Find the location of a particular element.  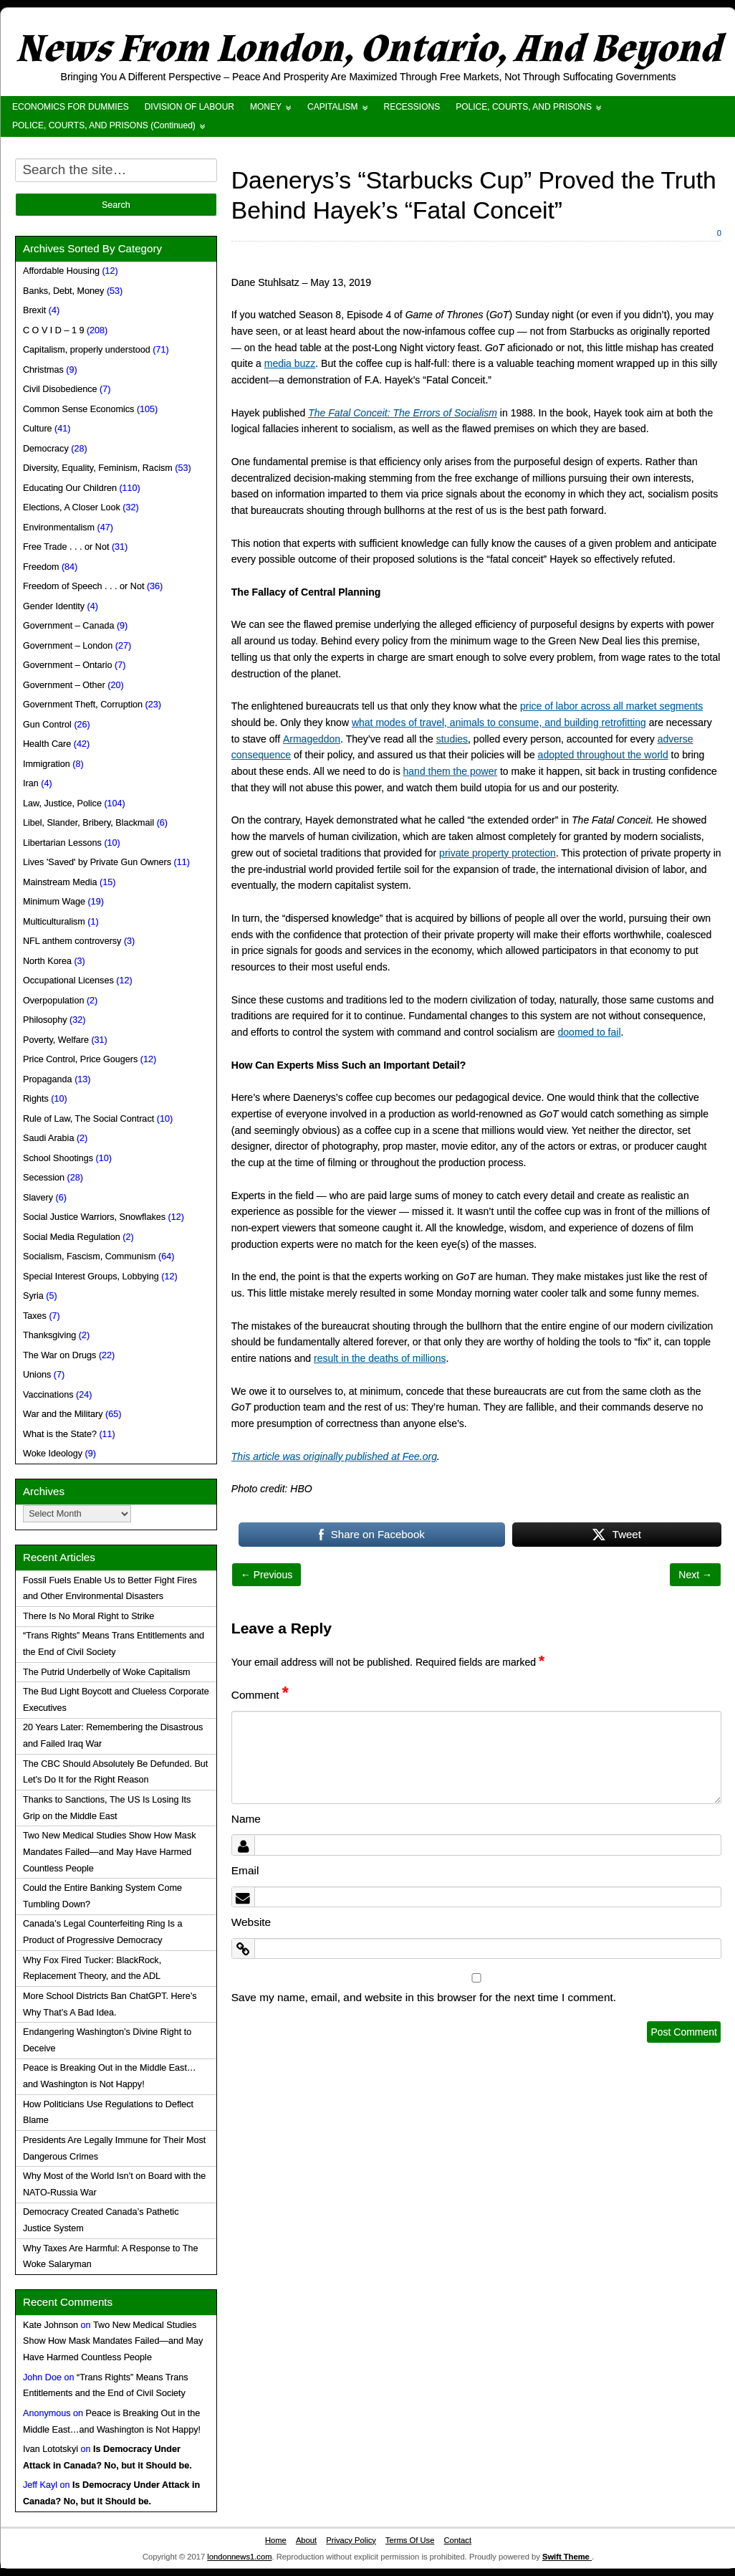

result in the deaths of millions is located at coordinates (380, 1358).